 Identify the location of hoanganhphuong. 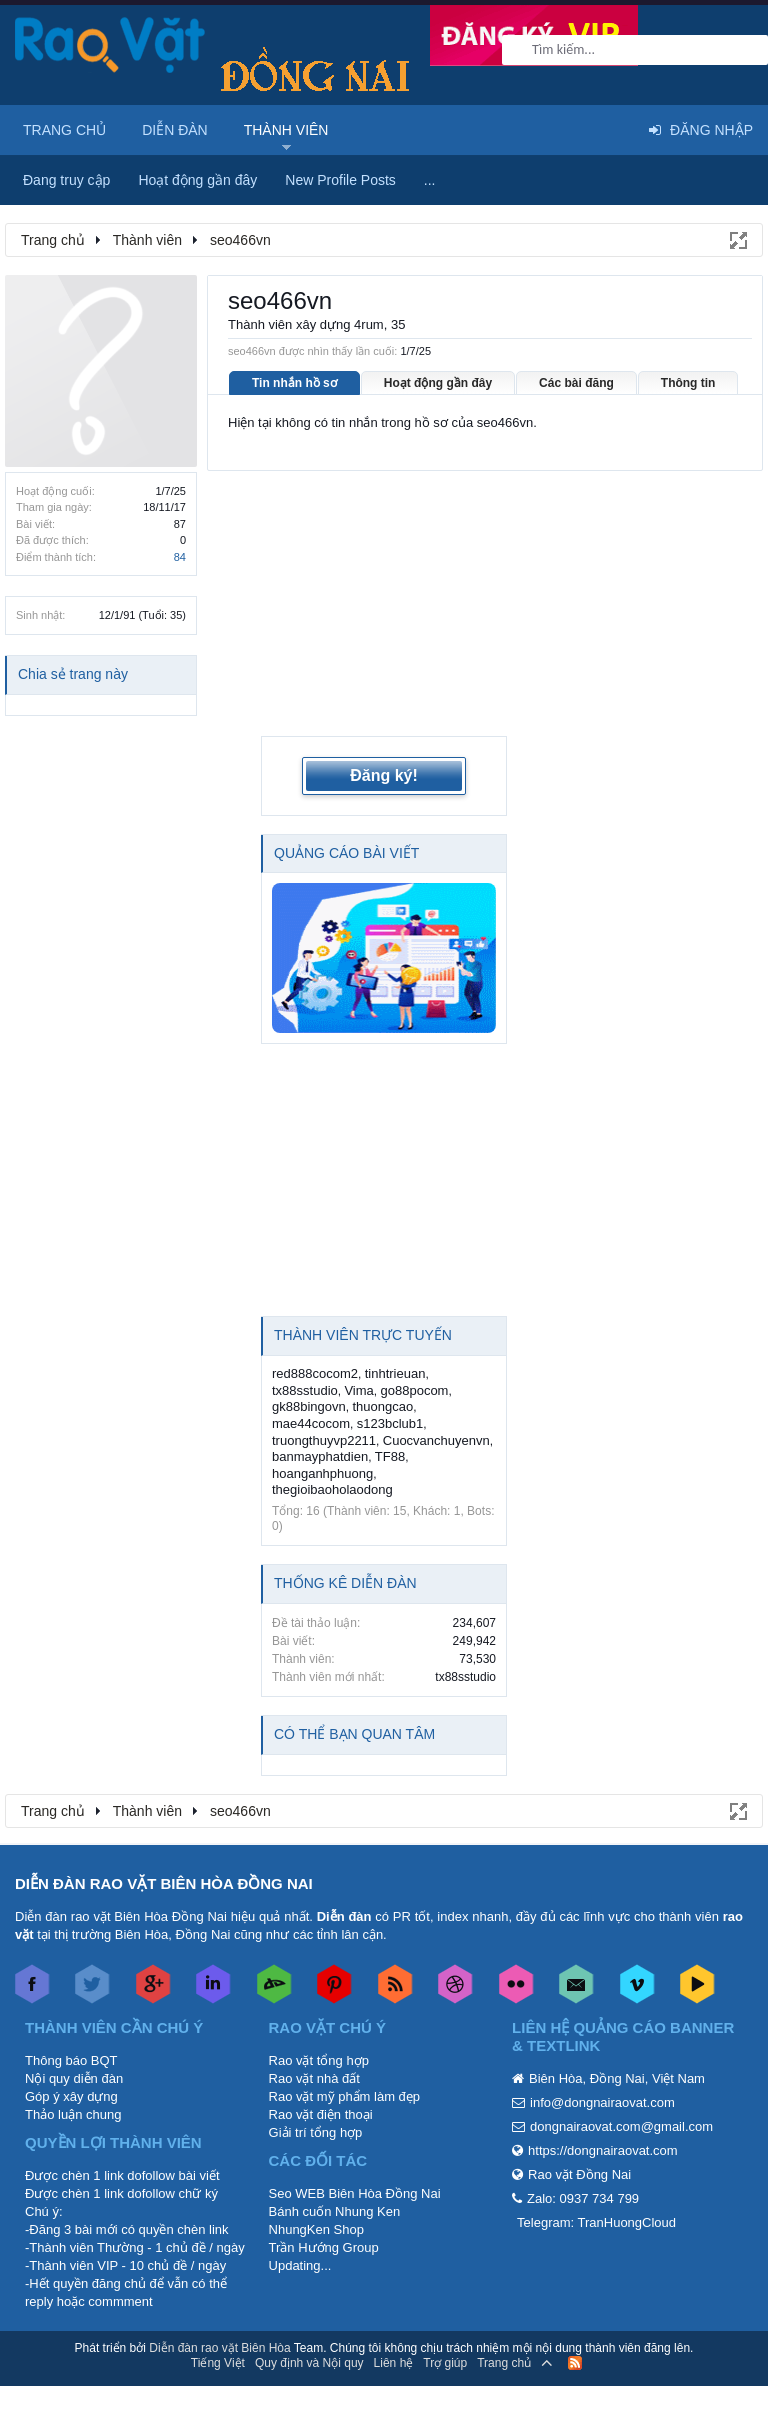
(322, 1473).